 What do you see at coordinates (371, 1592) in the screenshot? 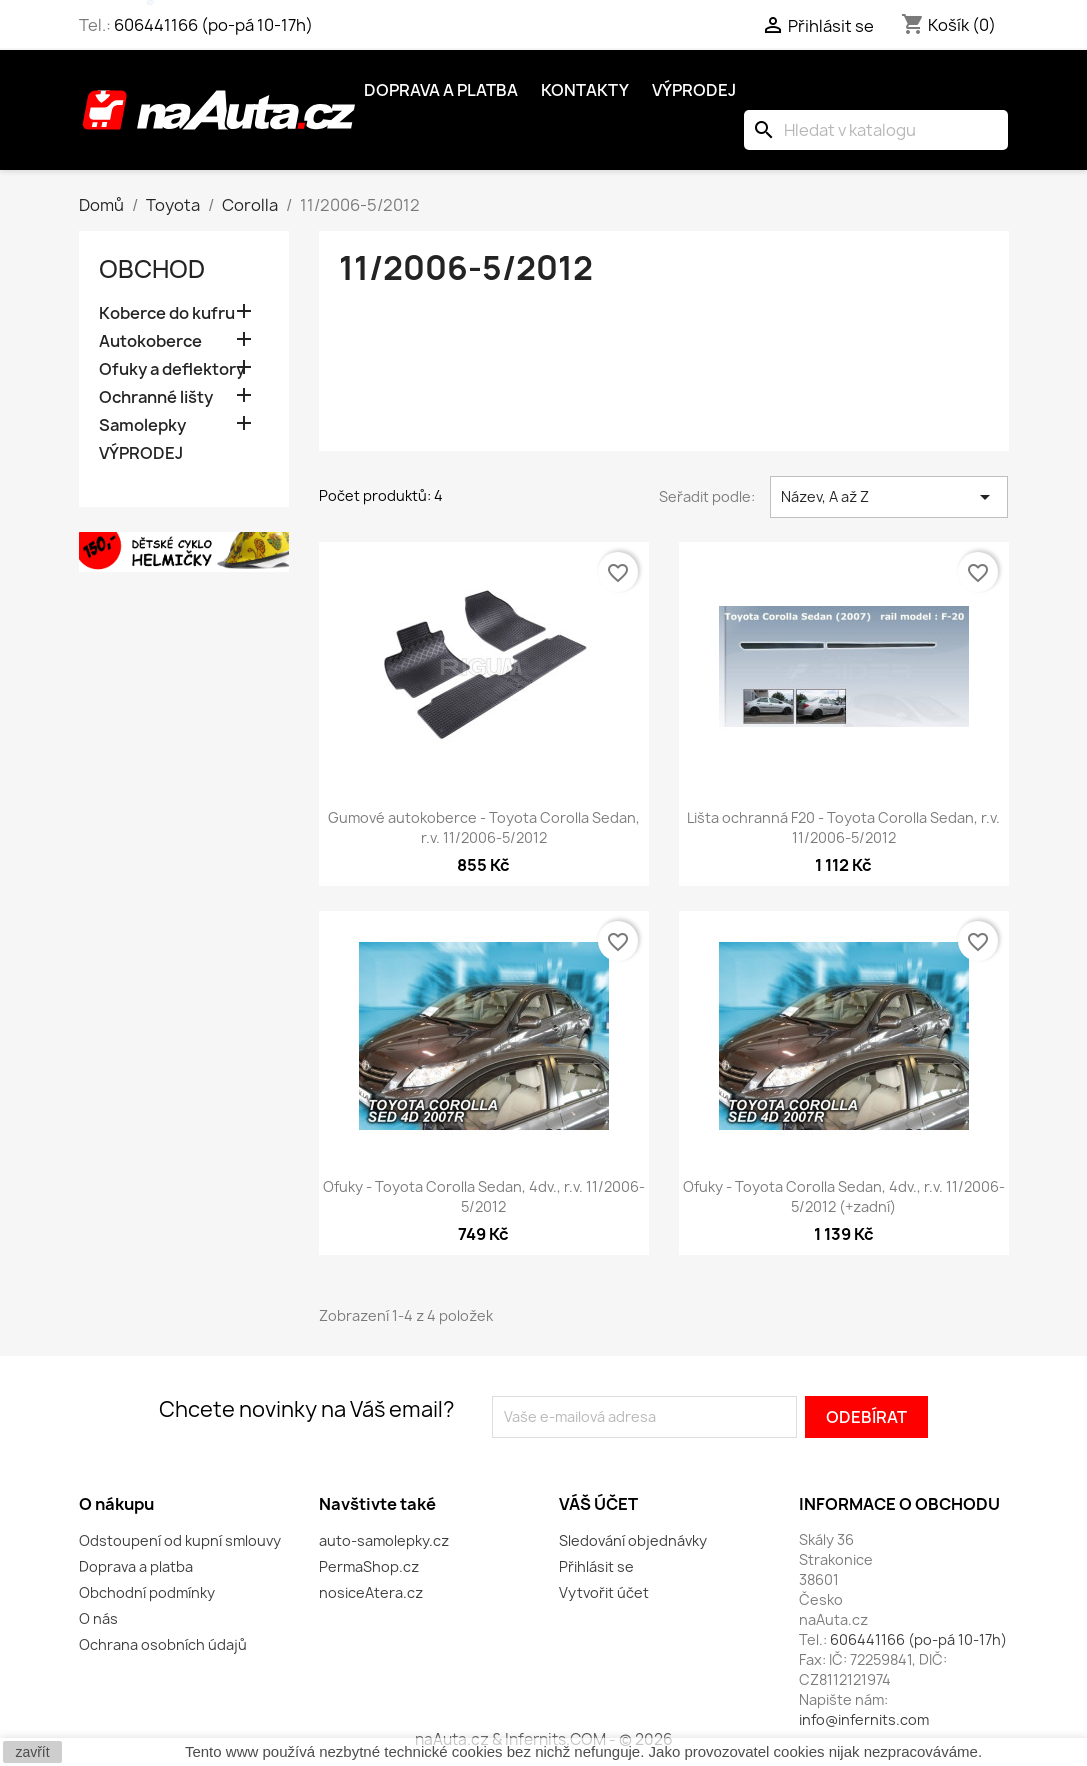
I see `nosiceAtera.cz` at bounding box center [371, 1592].